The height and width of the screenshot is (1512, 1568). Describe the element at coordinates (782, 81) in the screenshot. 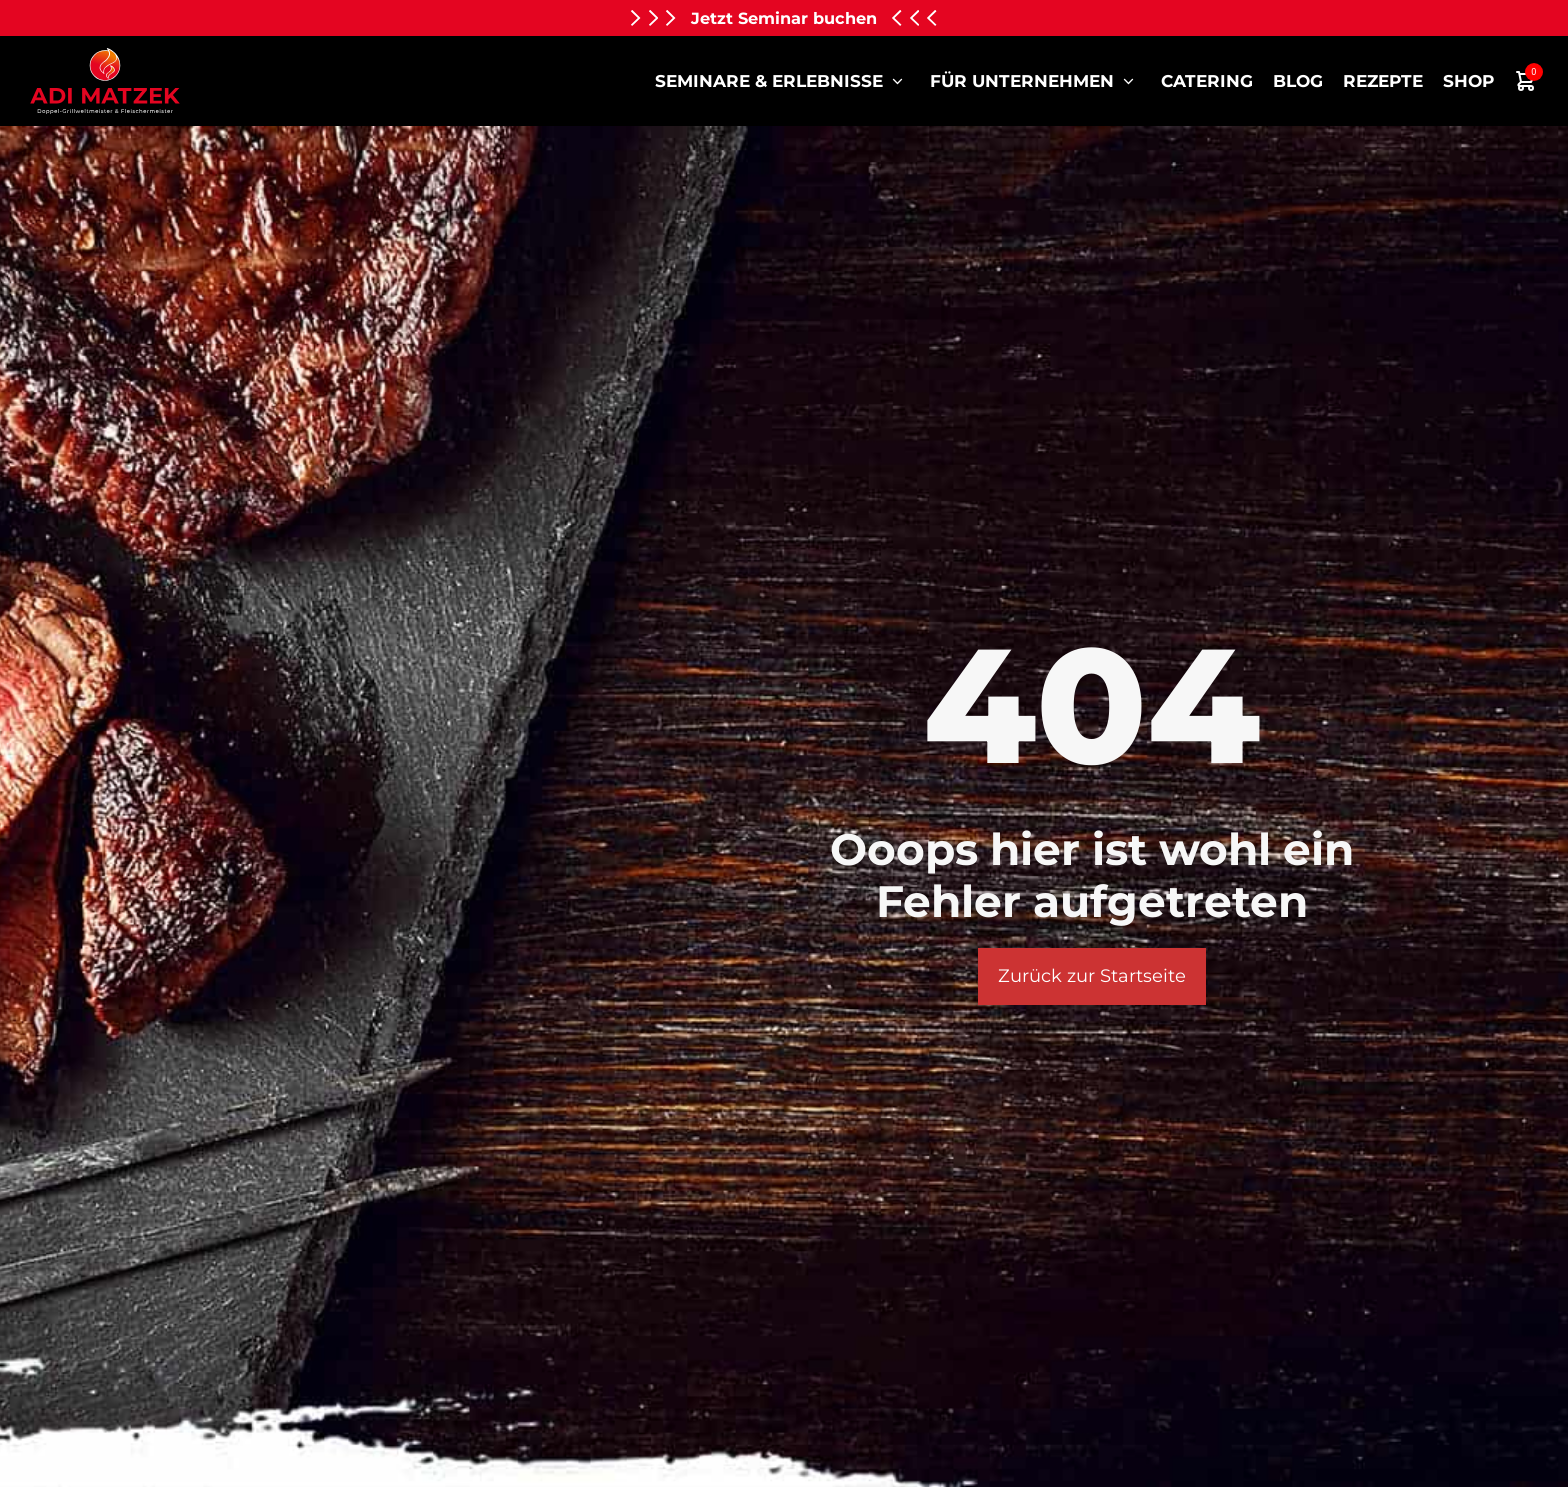

I see `Seminare & Erlebnisse` at that location.